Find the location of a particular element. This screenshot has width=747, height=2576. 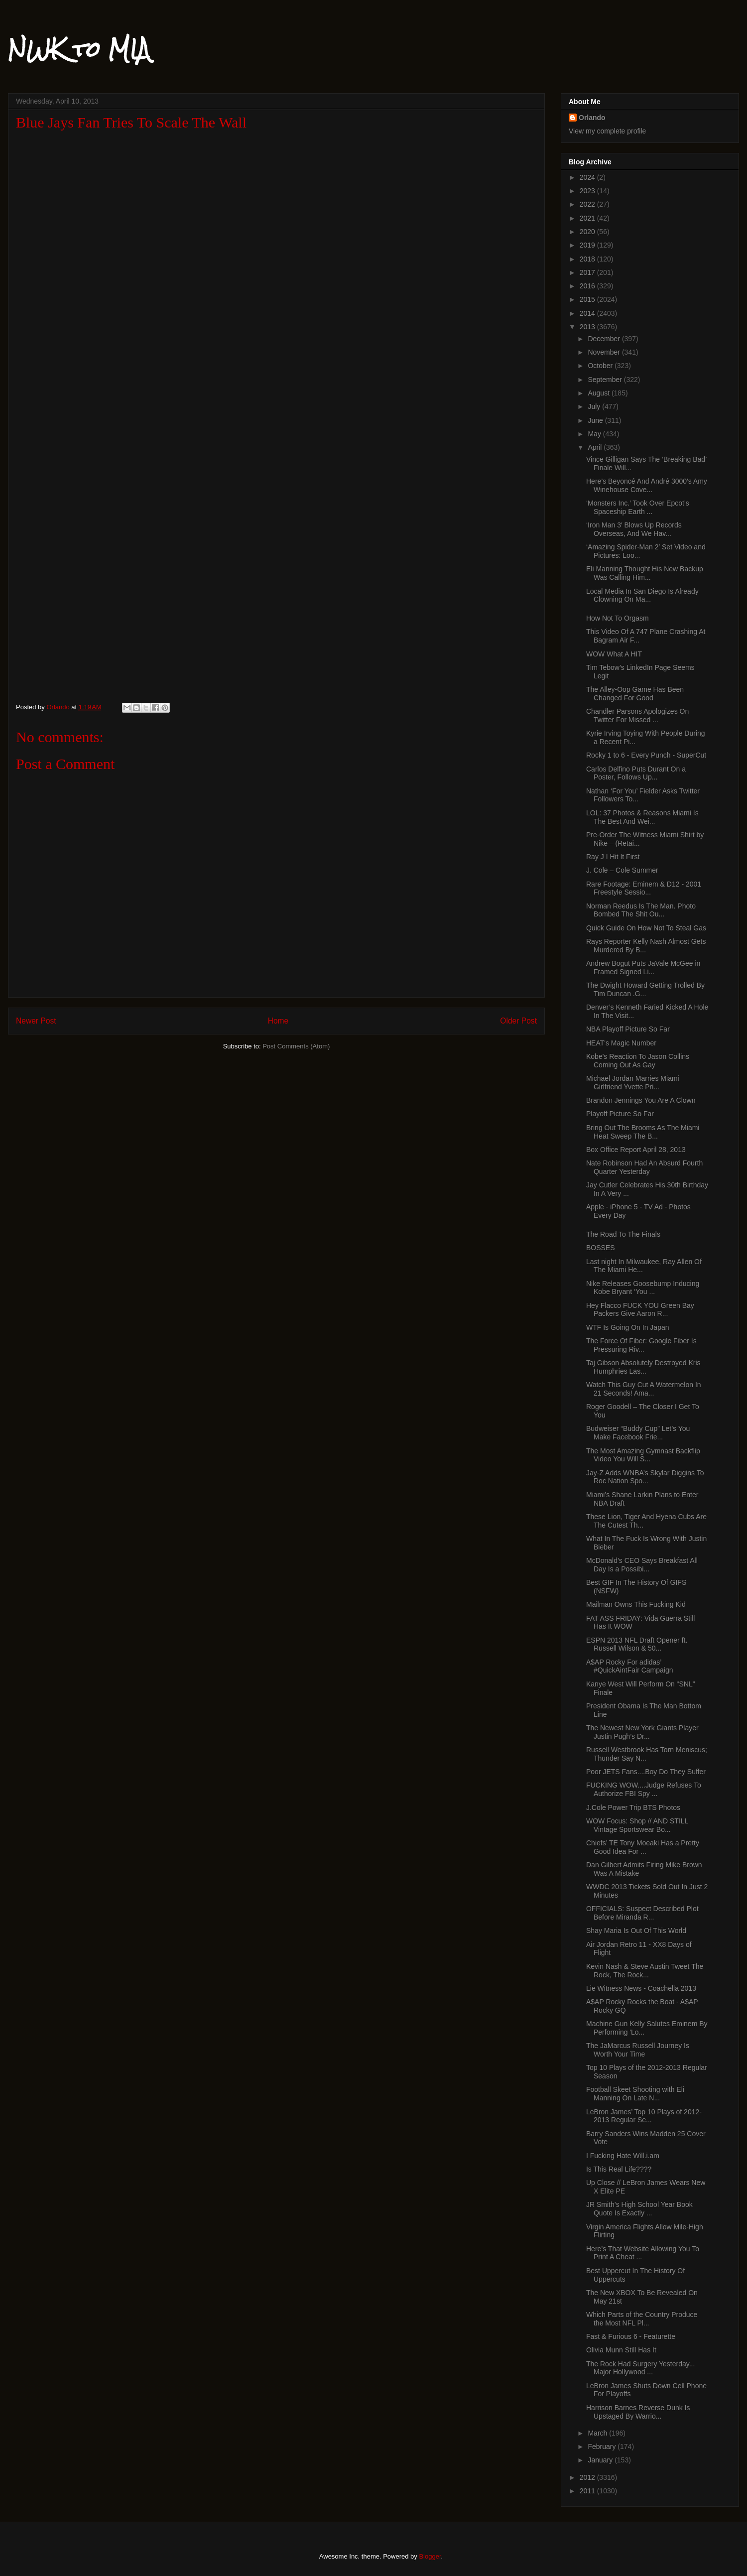

March is located at coordinates (598, 2433).